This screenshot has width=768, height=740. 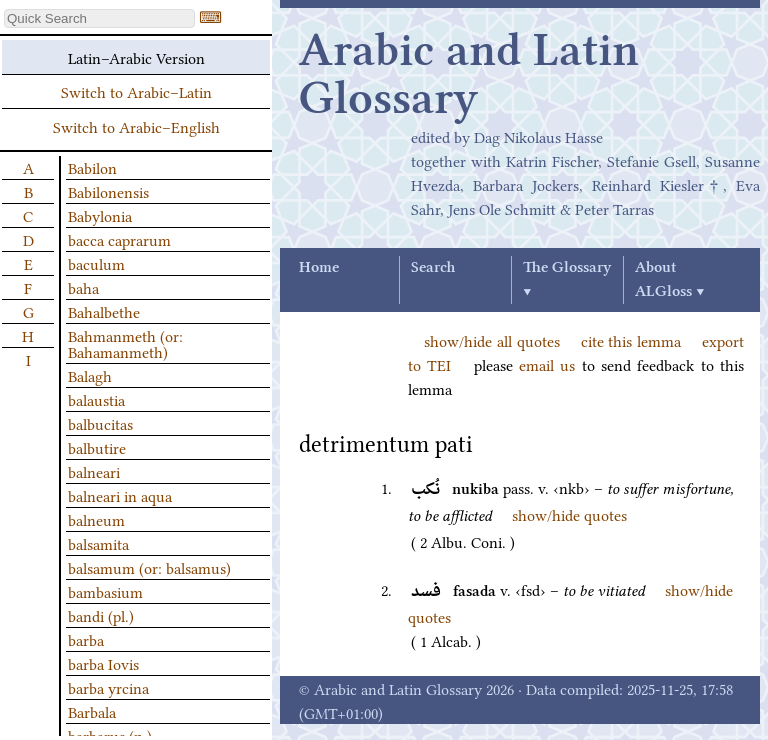 I want to click on Balagh, so click(x=90, y=375).